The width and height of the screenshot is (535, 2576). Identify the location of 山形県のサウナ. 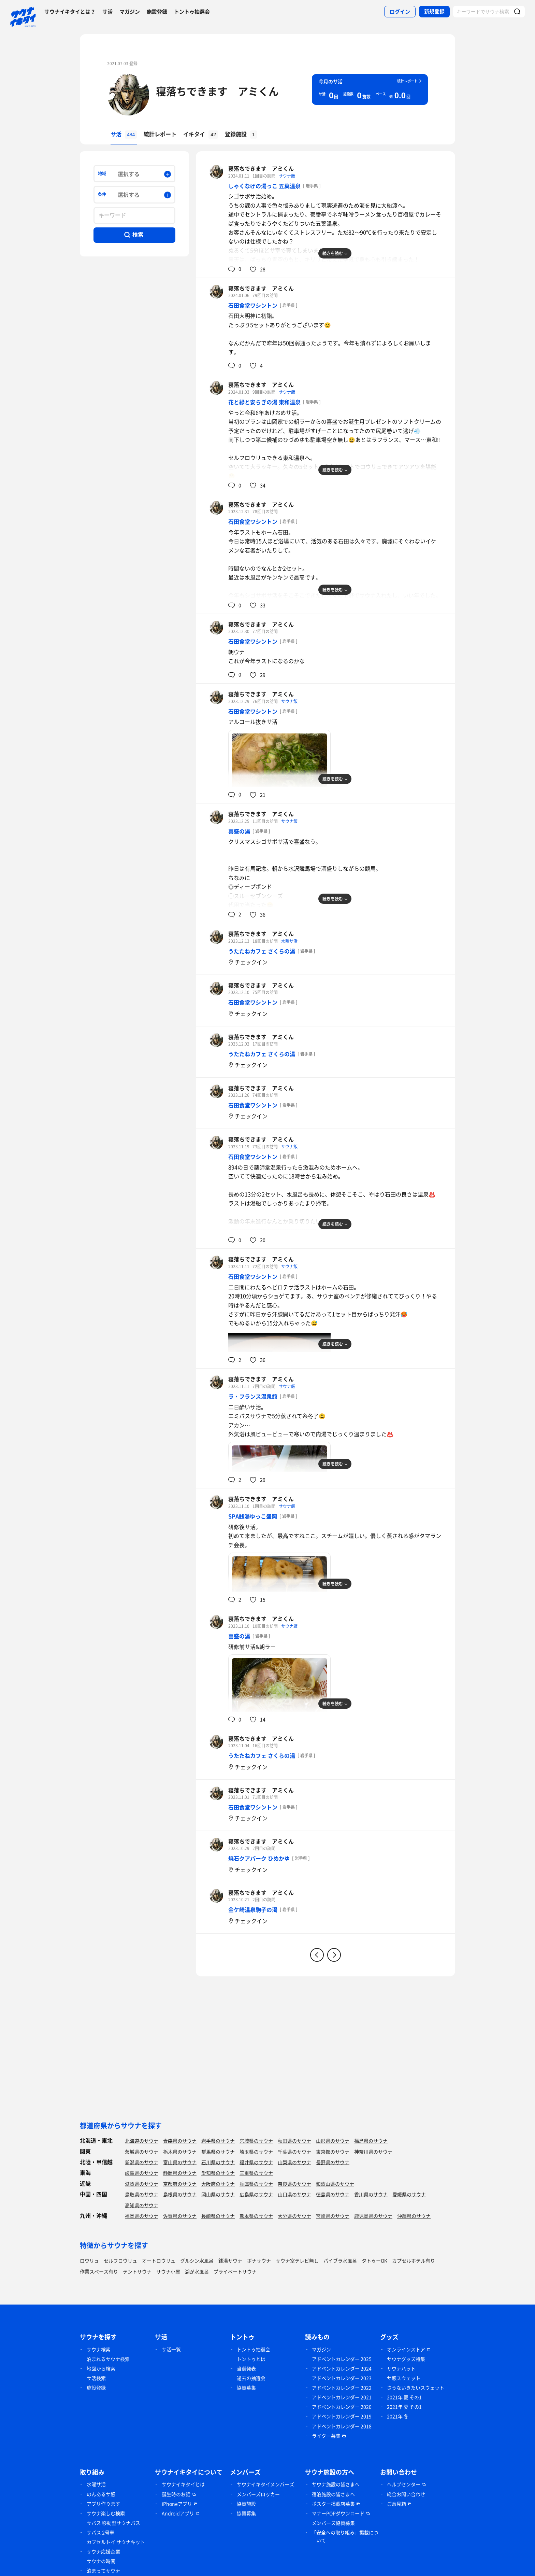
(332, 2140).